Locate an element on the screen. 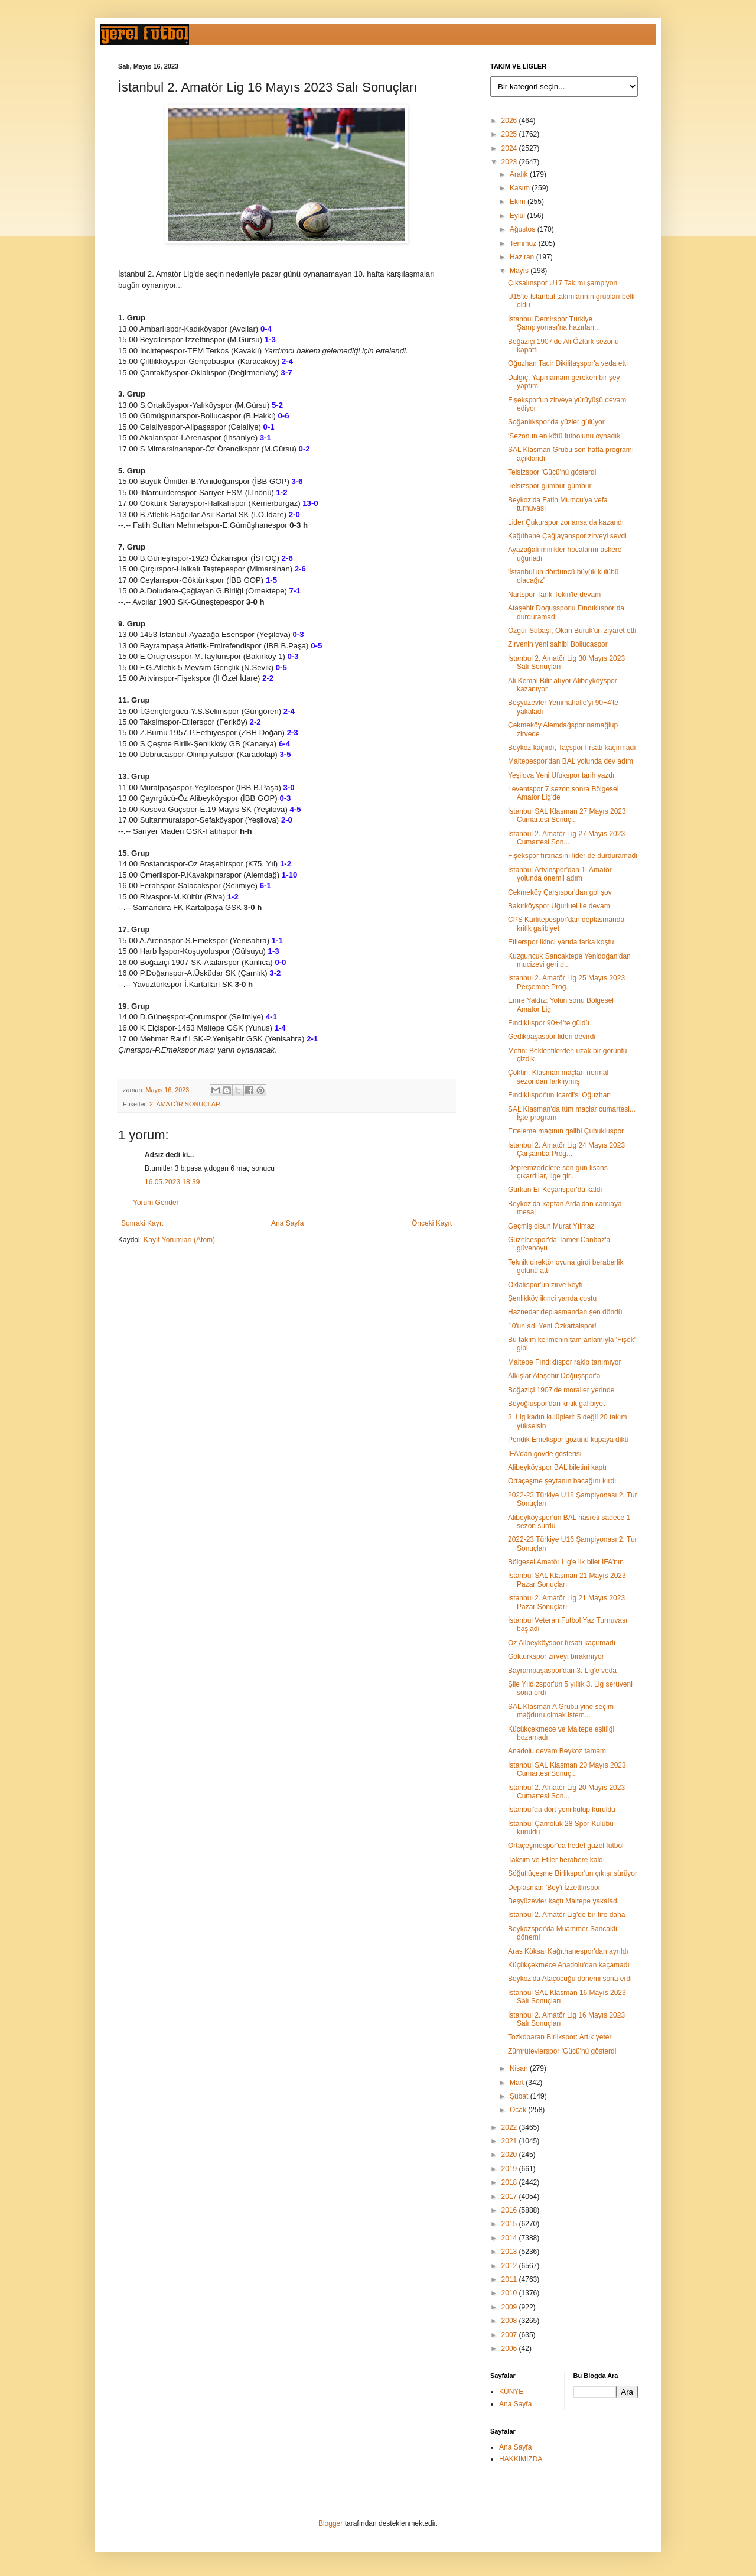 The width and height of the screenshot is (756, 2576). 2. AMATÖR SONUÇLAR is located at coordinates (184, 1103).